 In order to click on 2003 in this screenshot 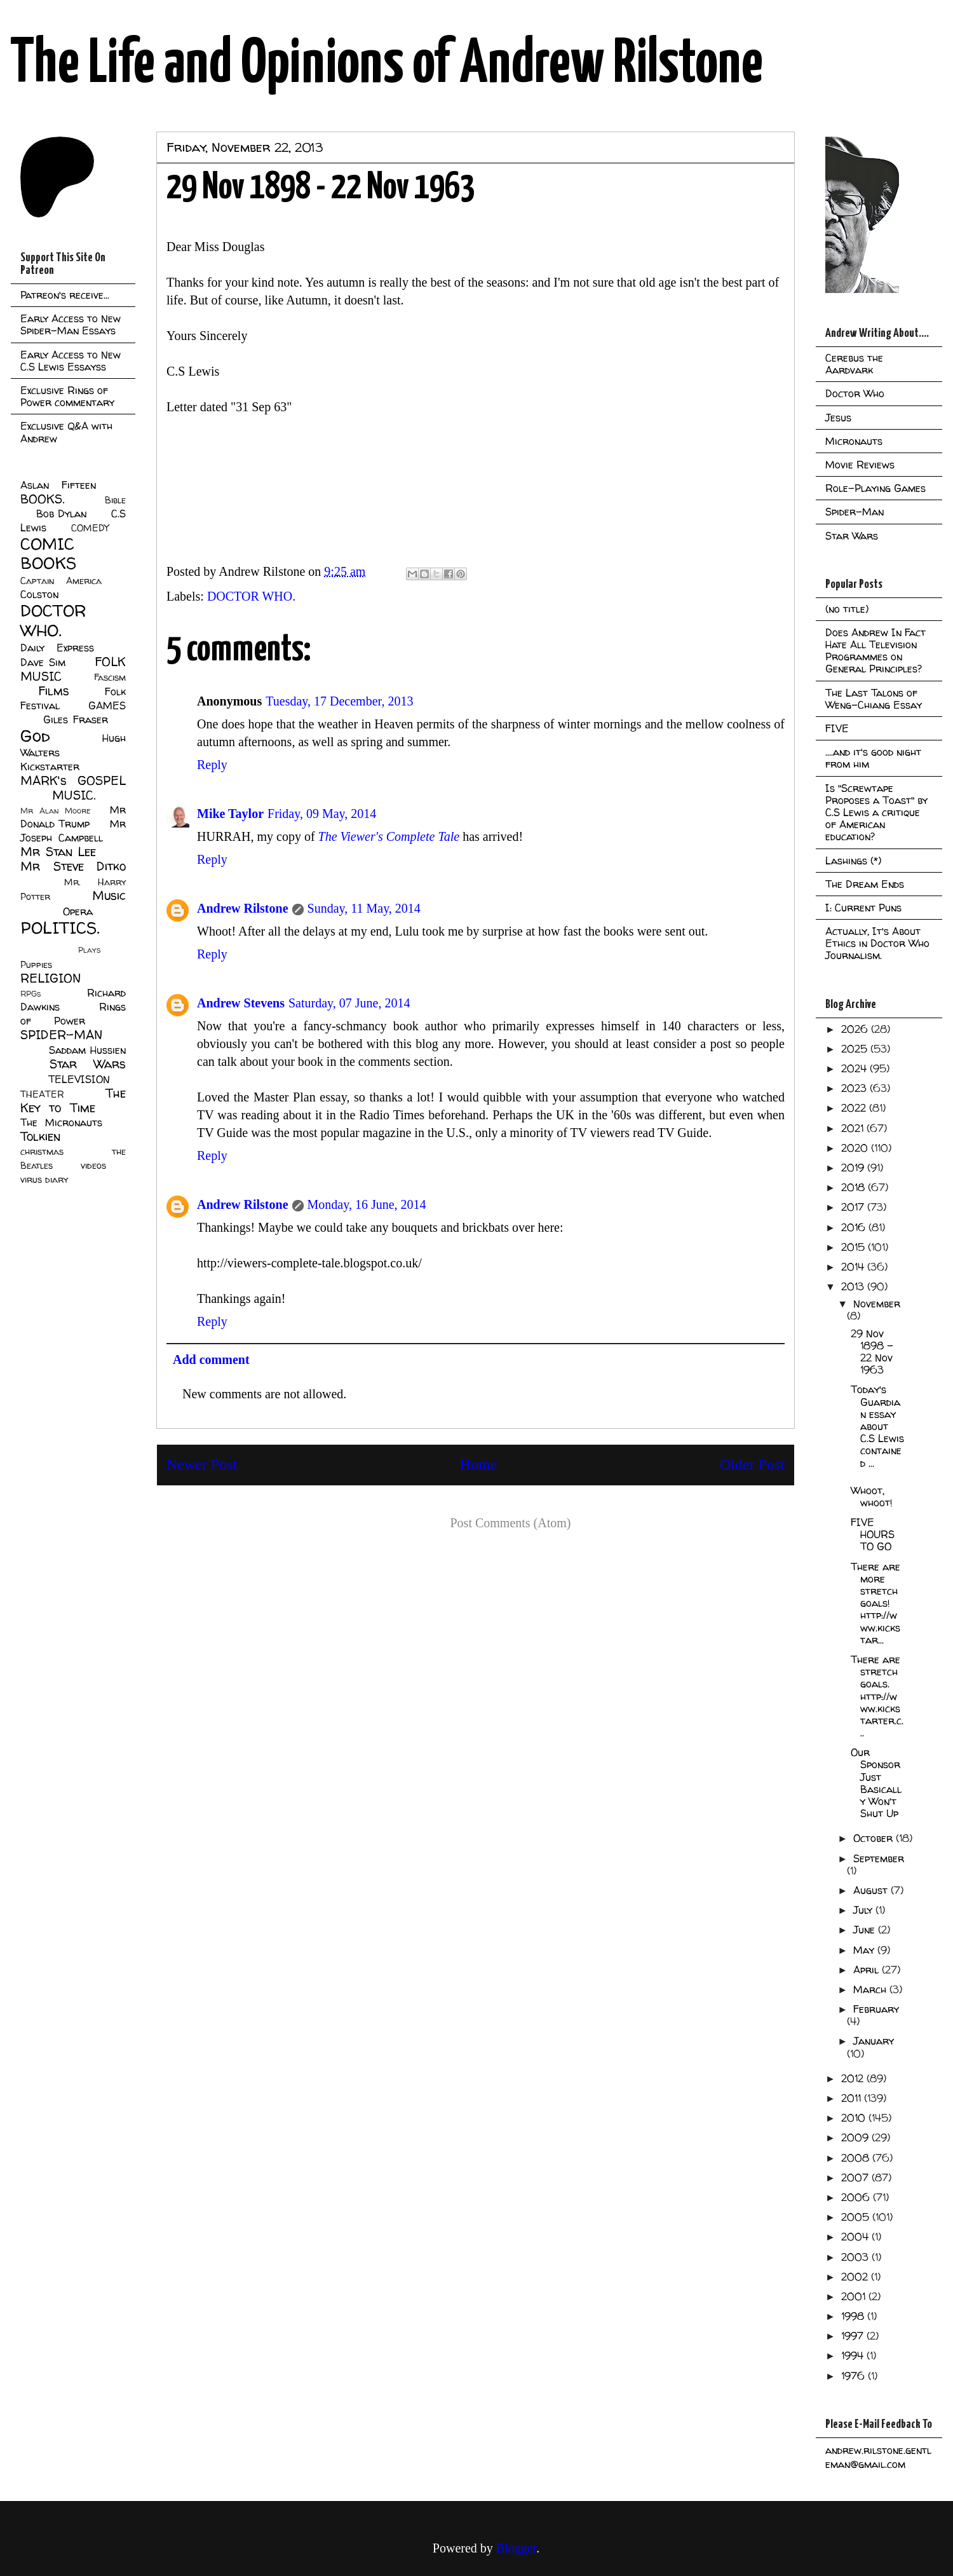, I will do `click(856, 2257)`.